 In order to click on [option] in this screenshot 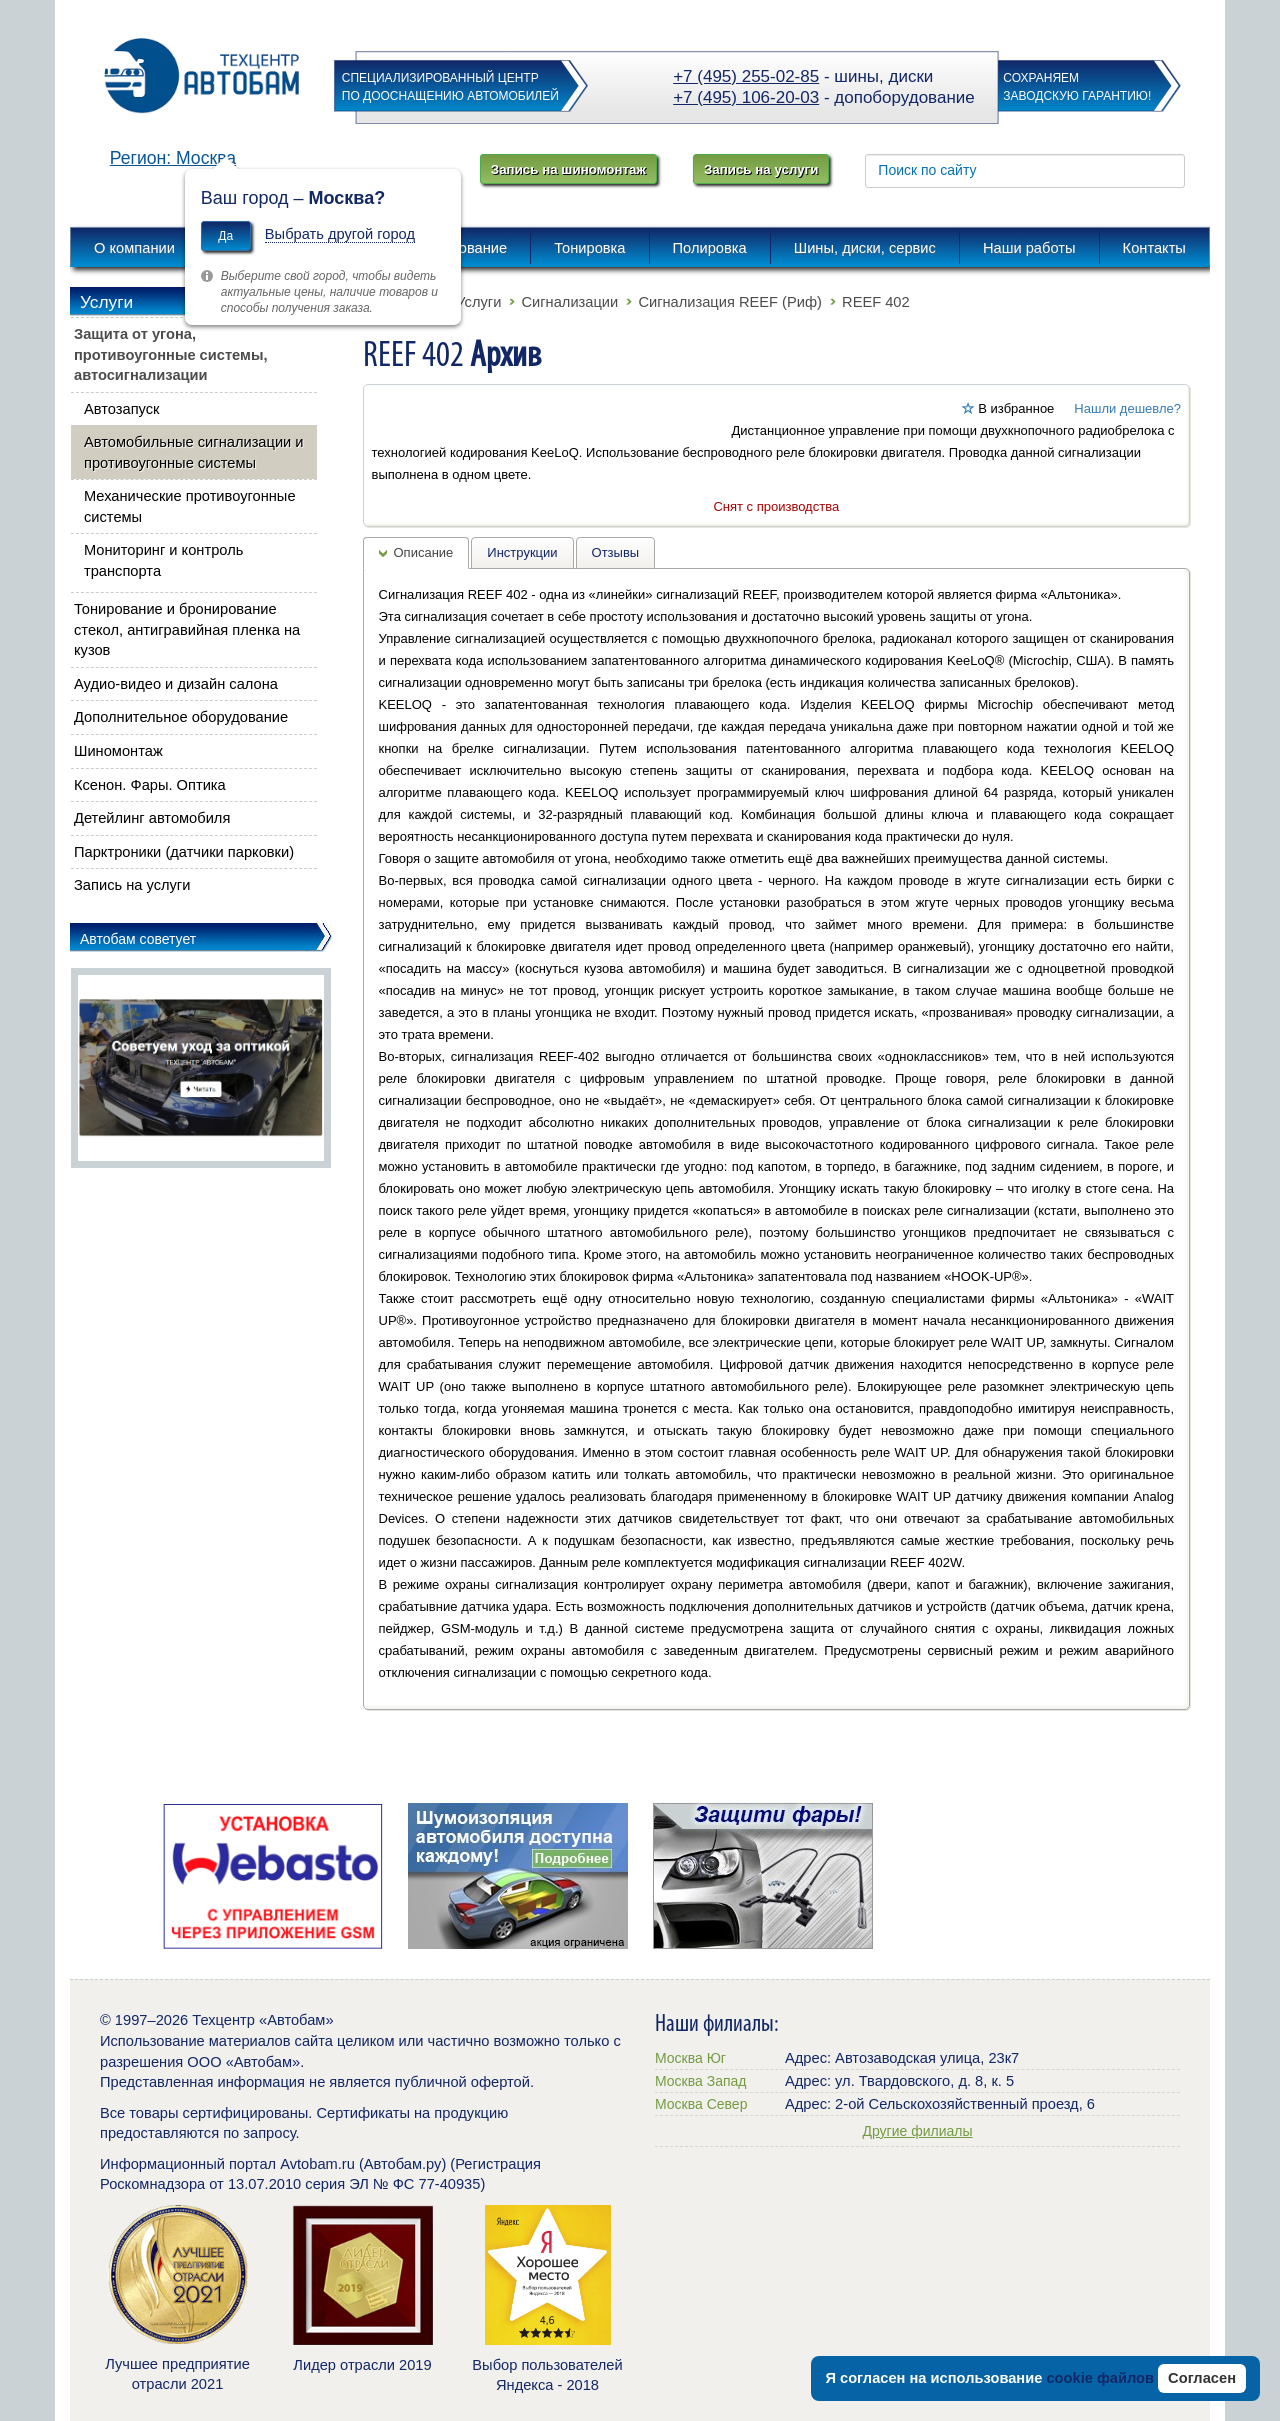, I will do `click(272, 1876)`.